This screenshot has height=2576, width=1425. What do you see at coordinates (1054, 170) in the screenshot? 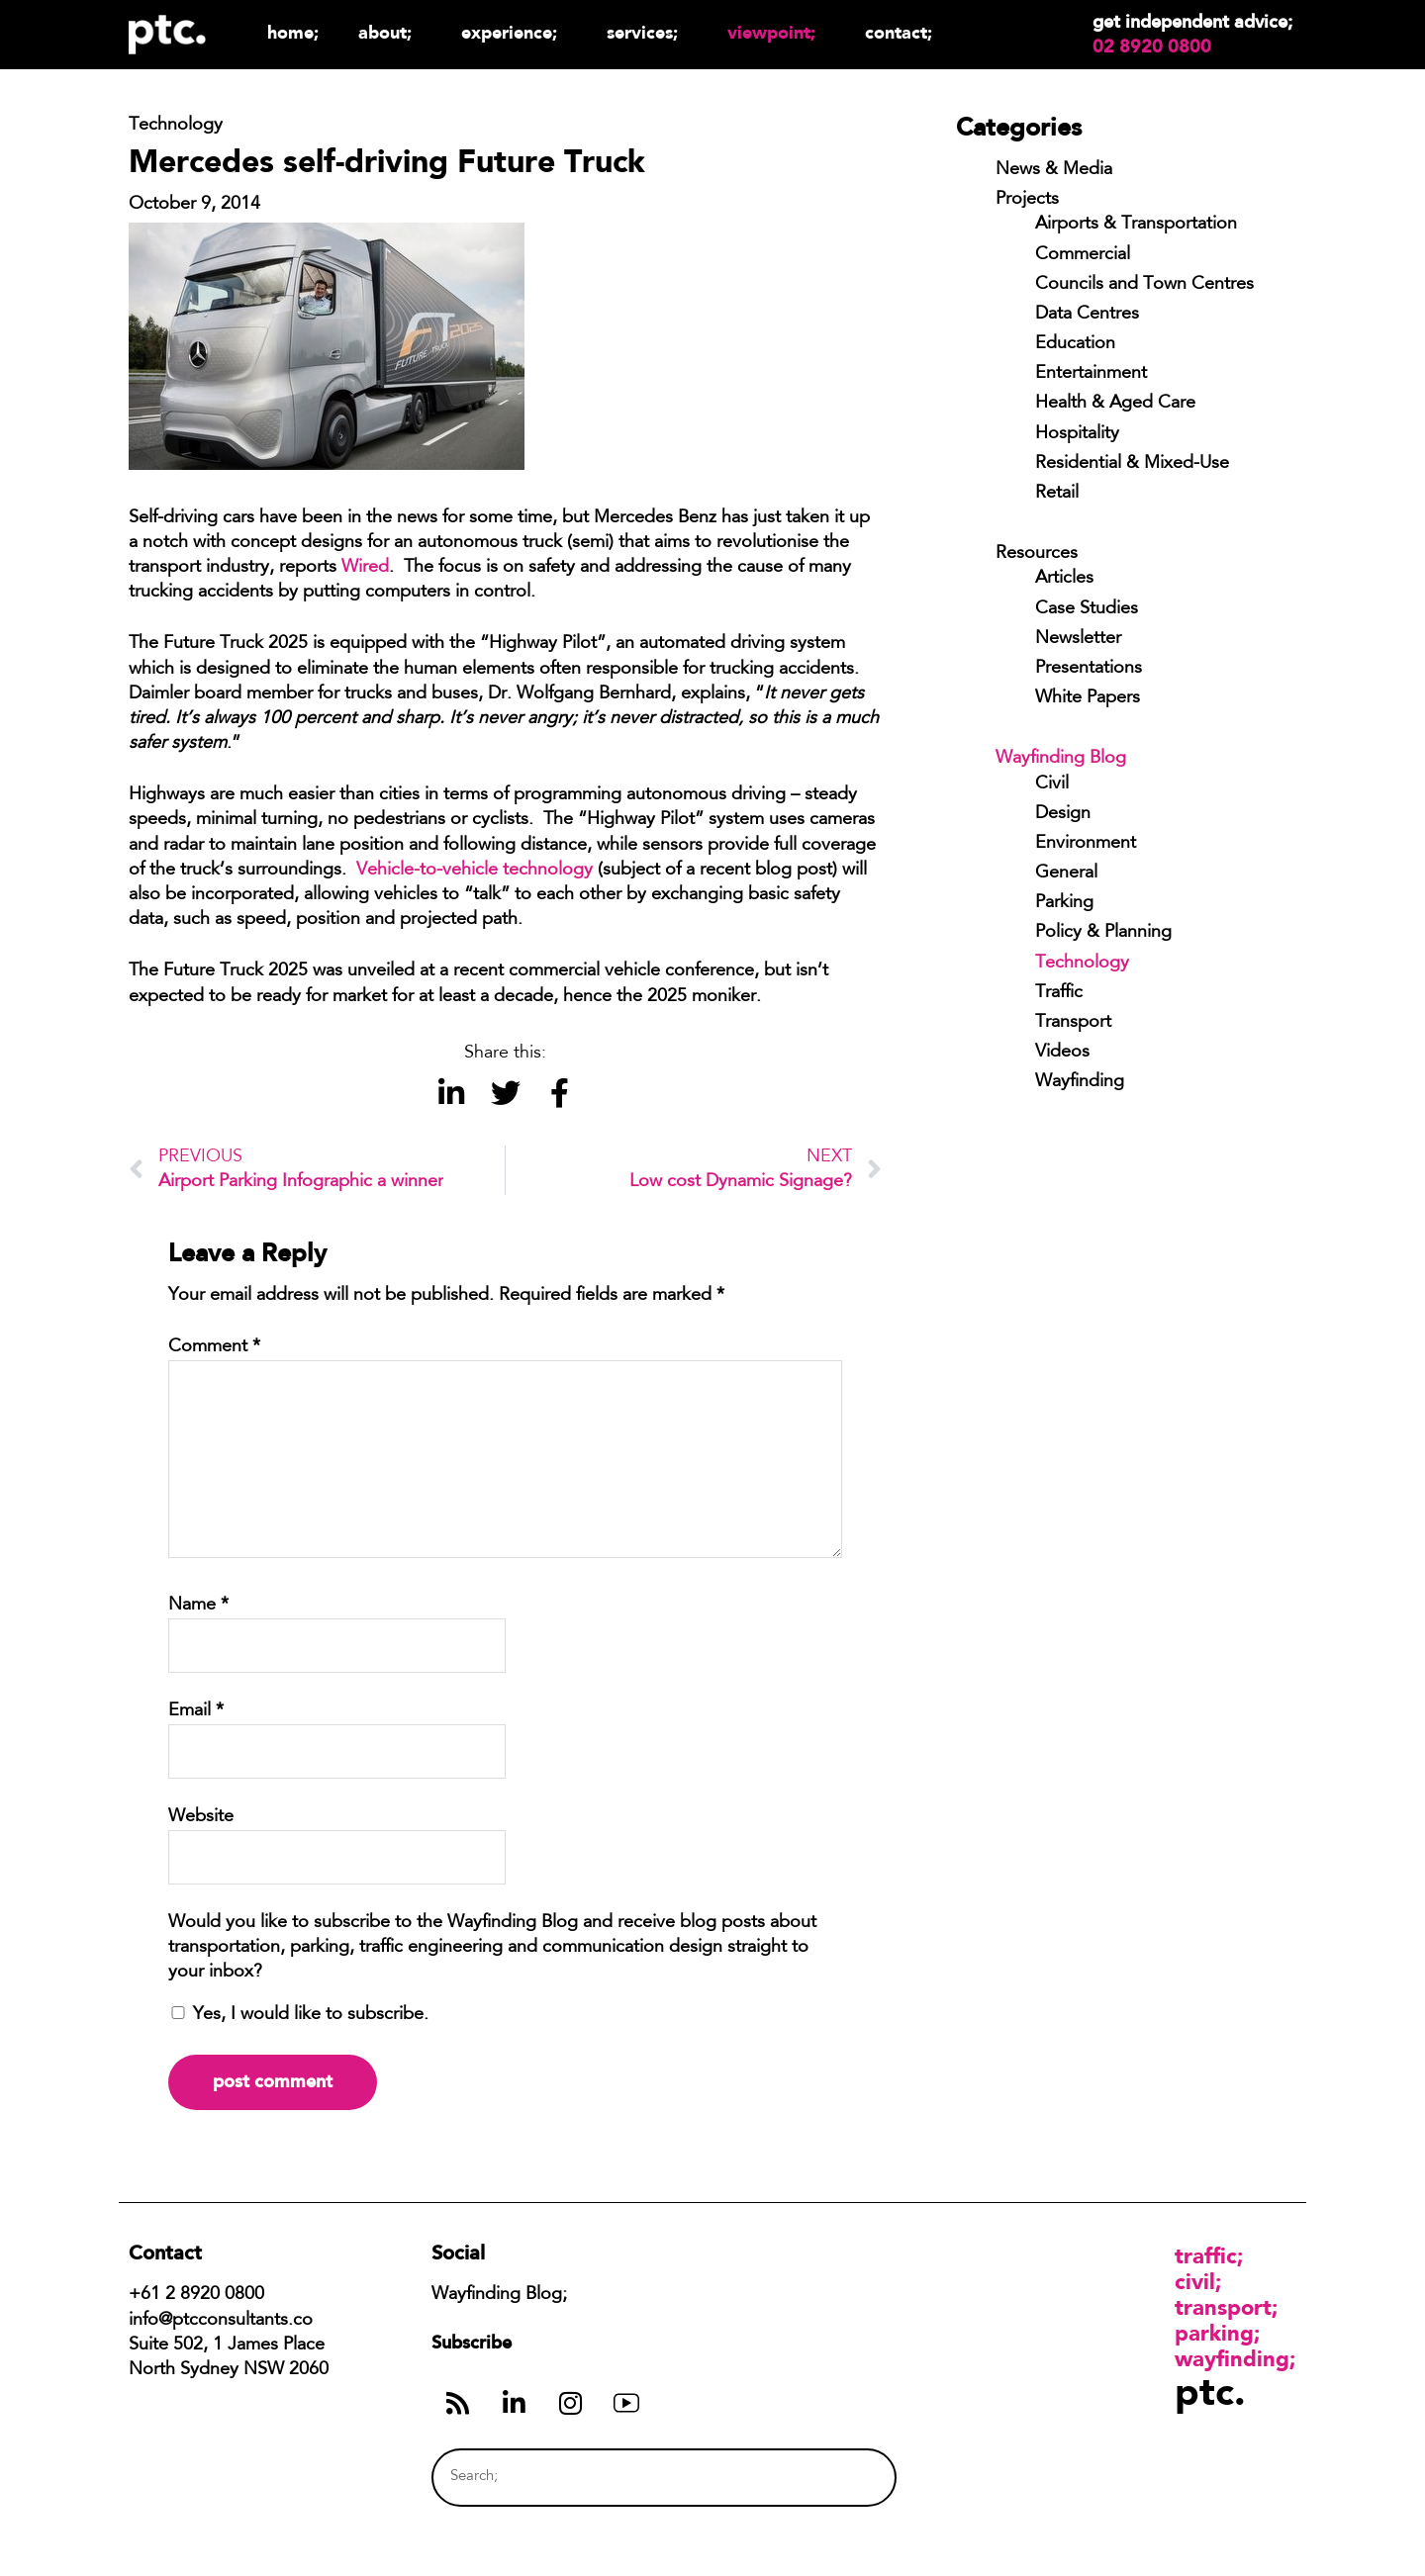
I see `News & Media` at bounding box center [1054, 170].